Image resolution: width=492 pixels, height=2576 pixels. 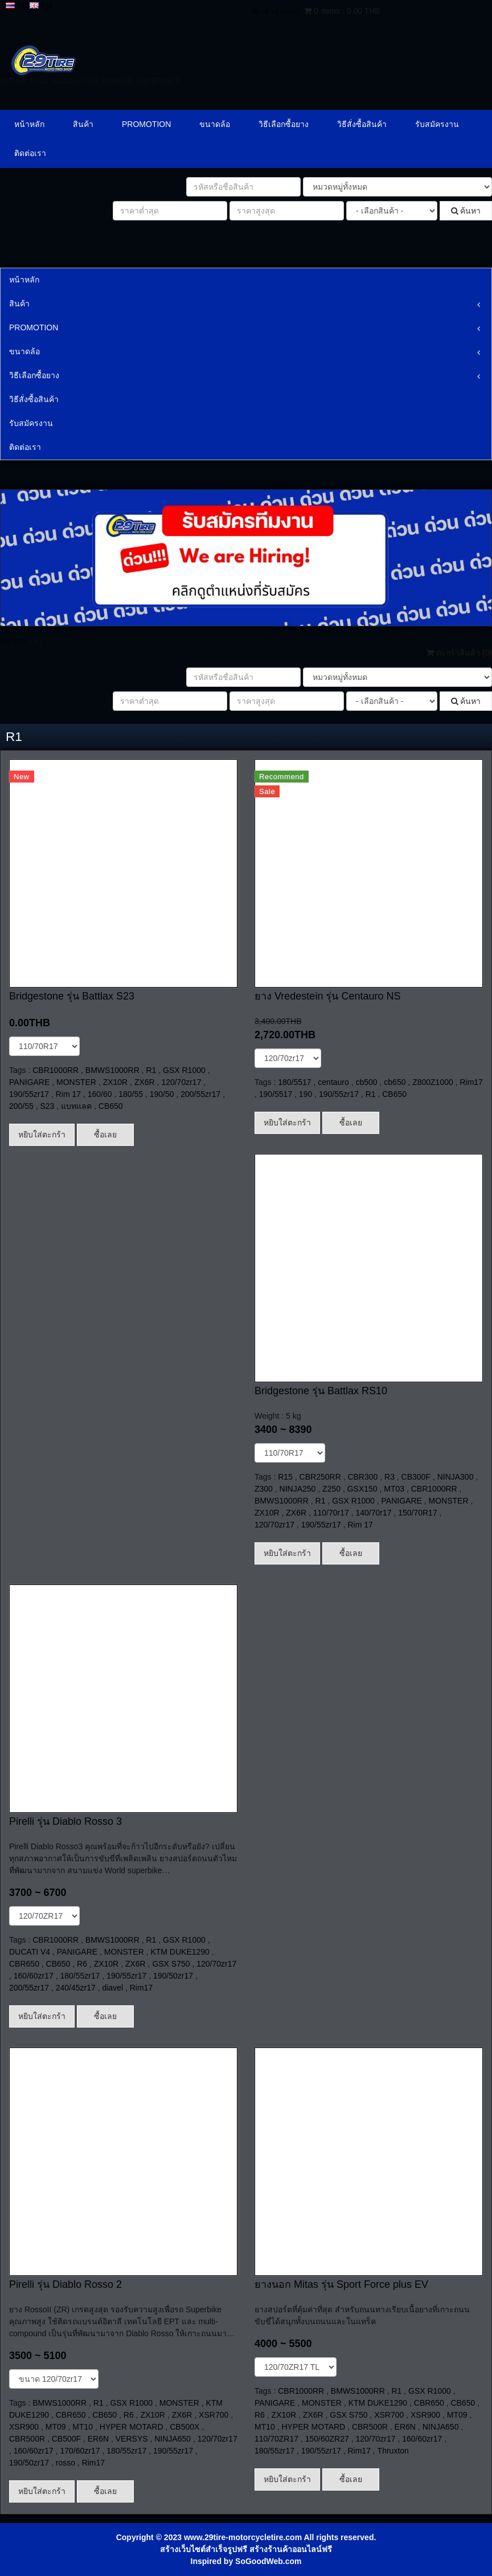 What do you see at coordinates (321, 1390) in the screenshot?
I see `Bridgestone รุ่น Battlax RS10` at bounding box center [321, 1390].